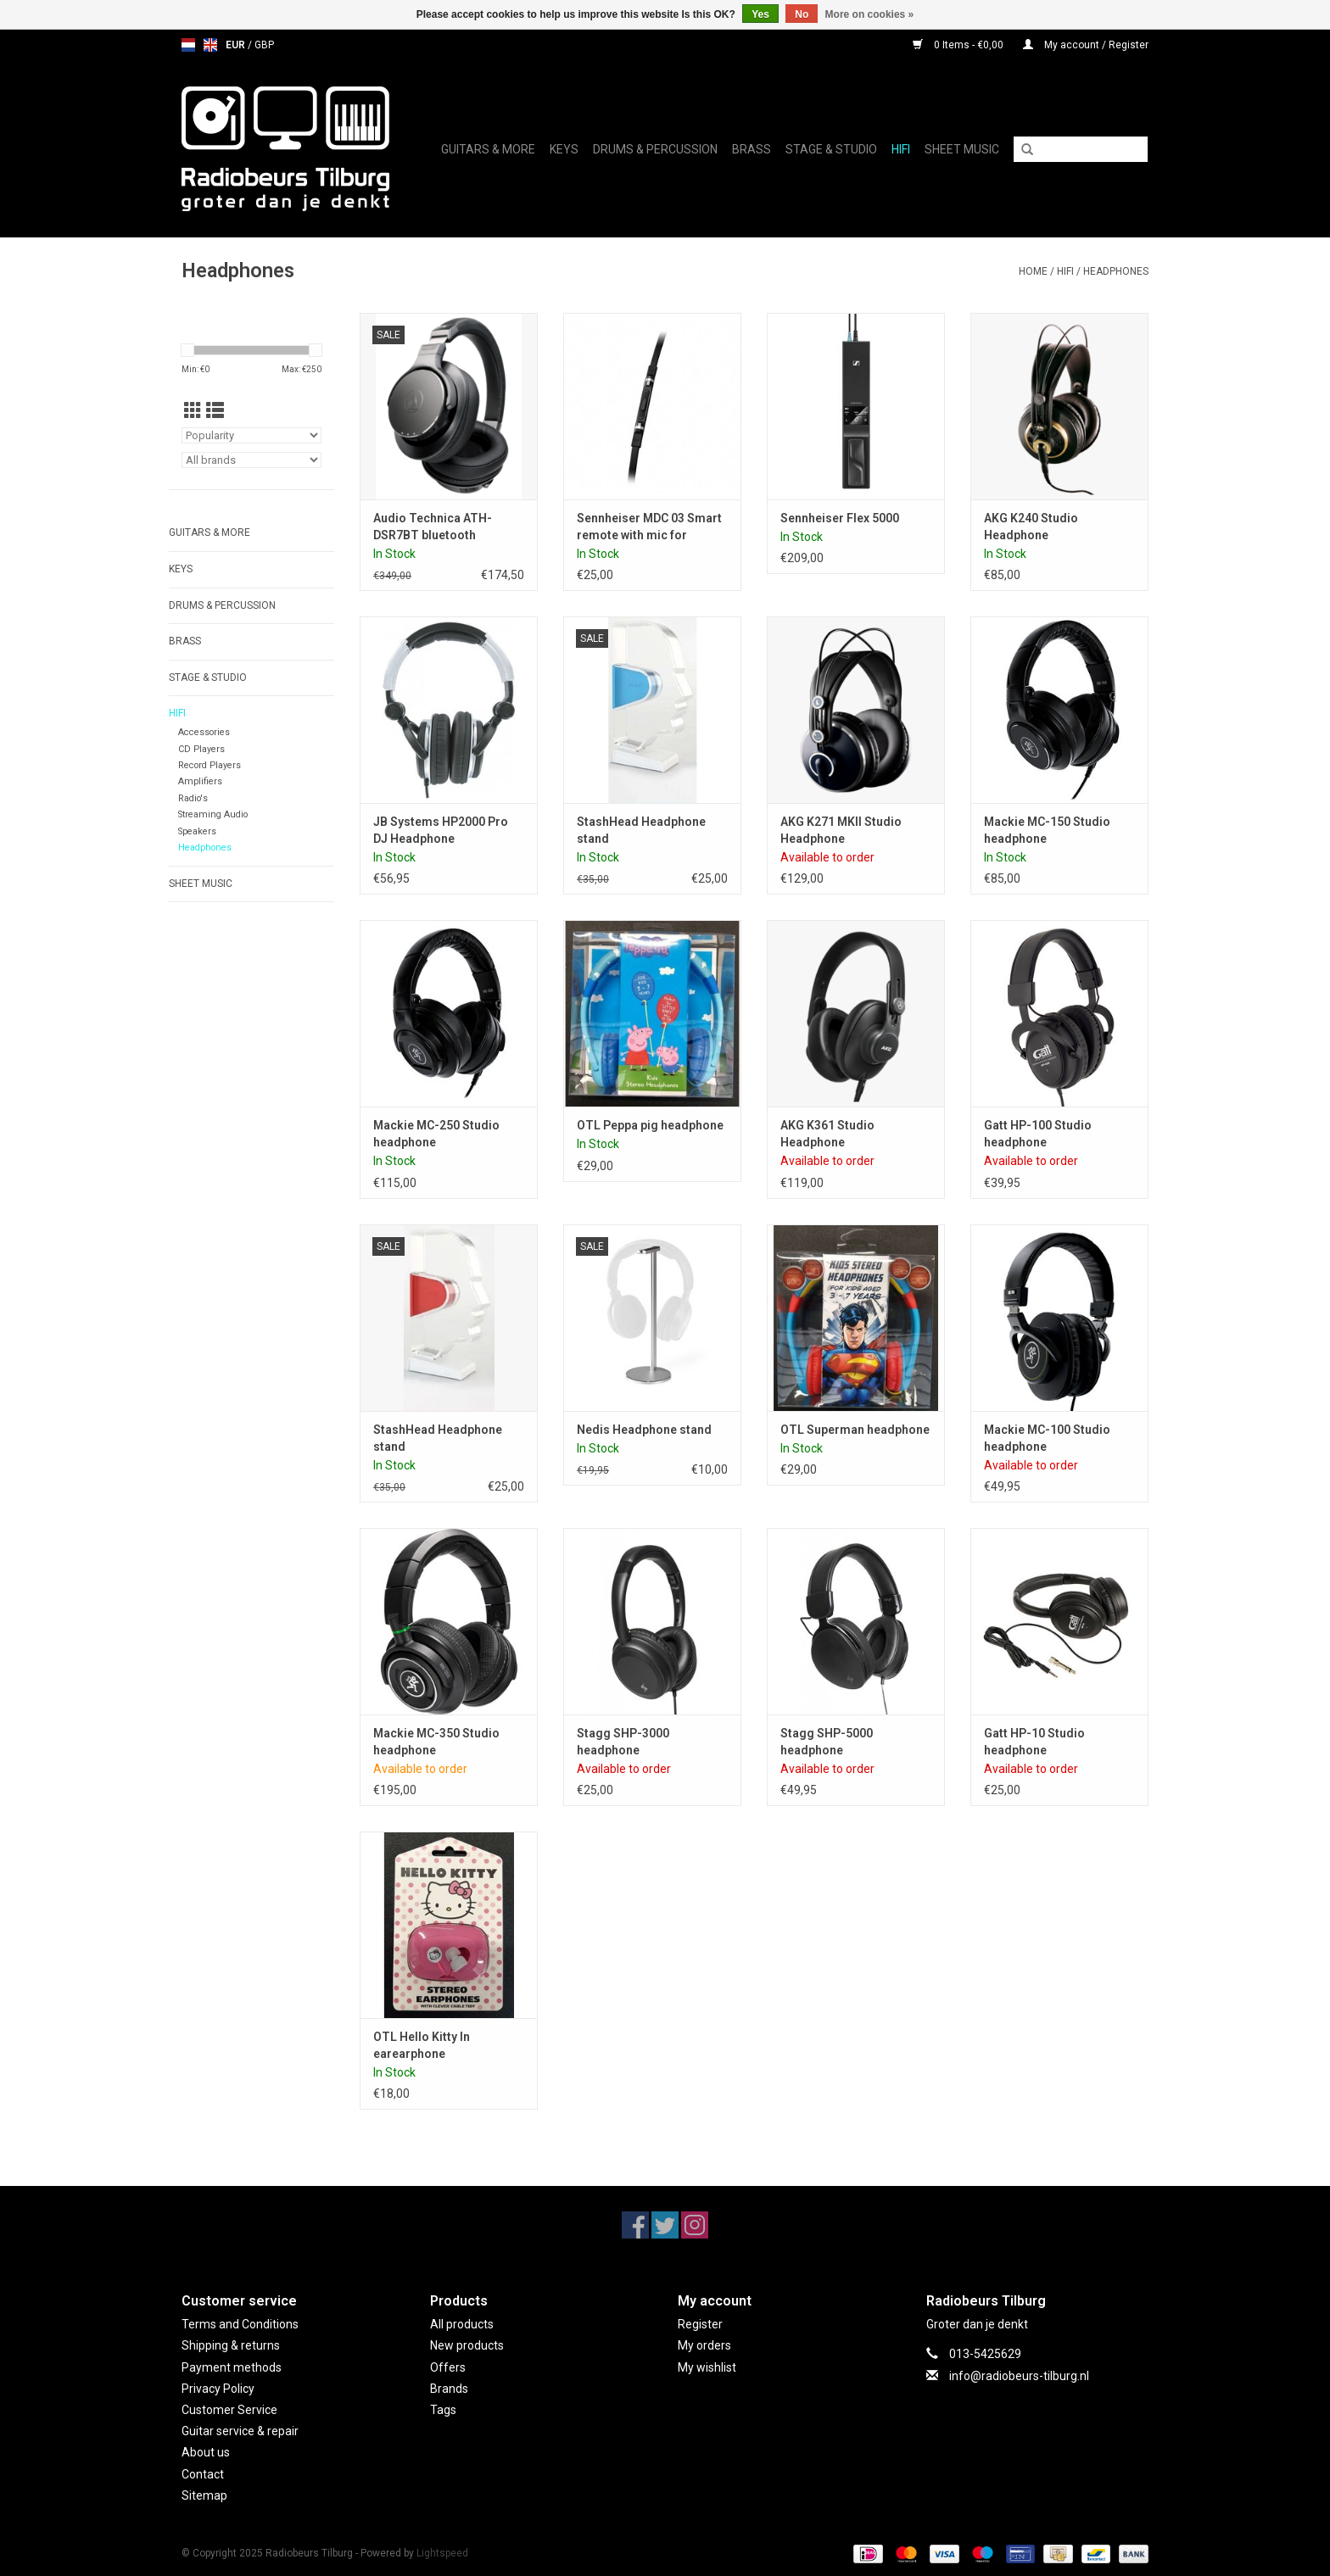  Describe the element at coordinates (443, 2410) in the screenshot. I see `Tags` at that location.